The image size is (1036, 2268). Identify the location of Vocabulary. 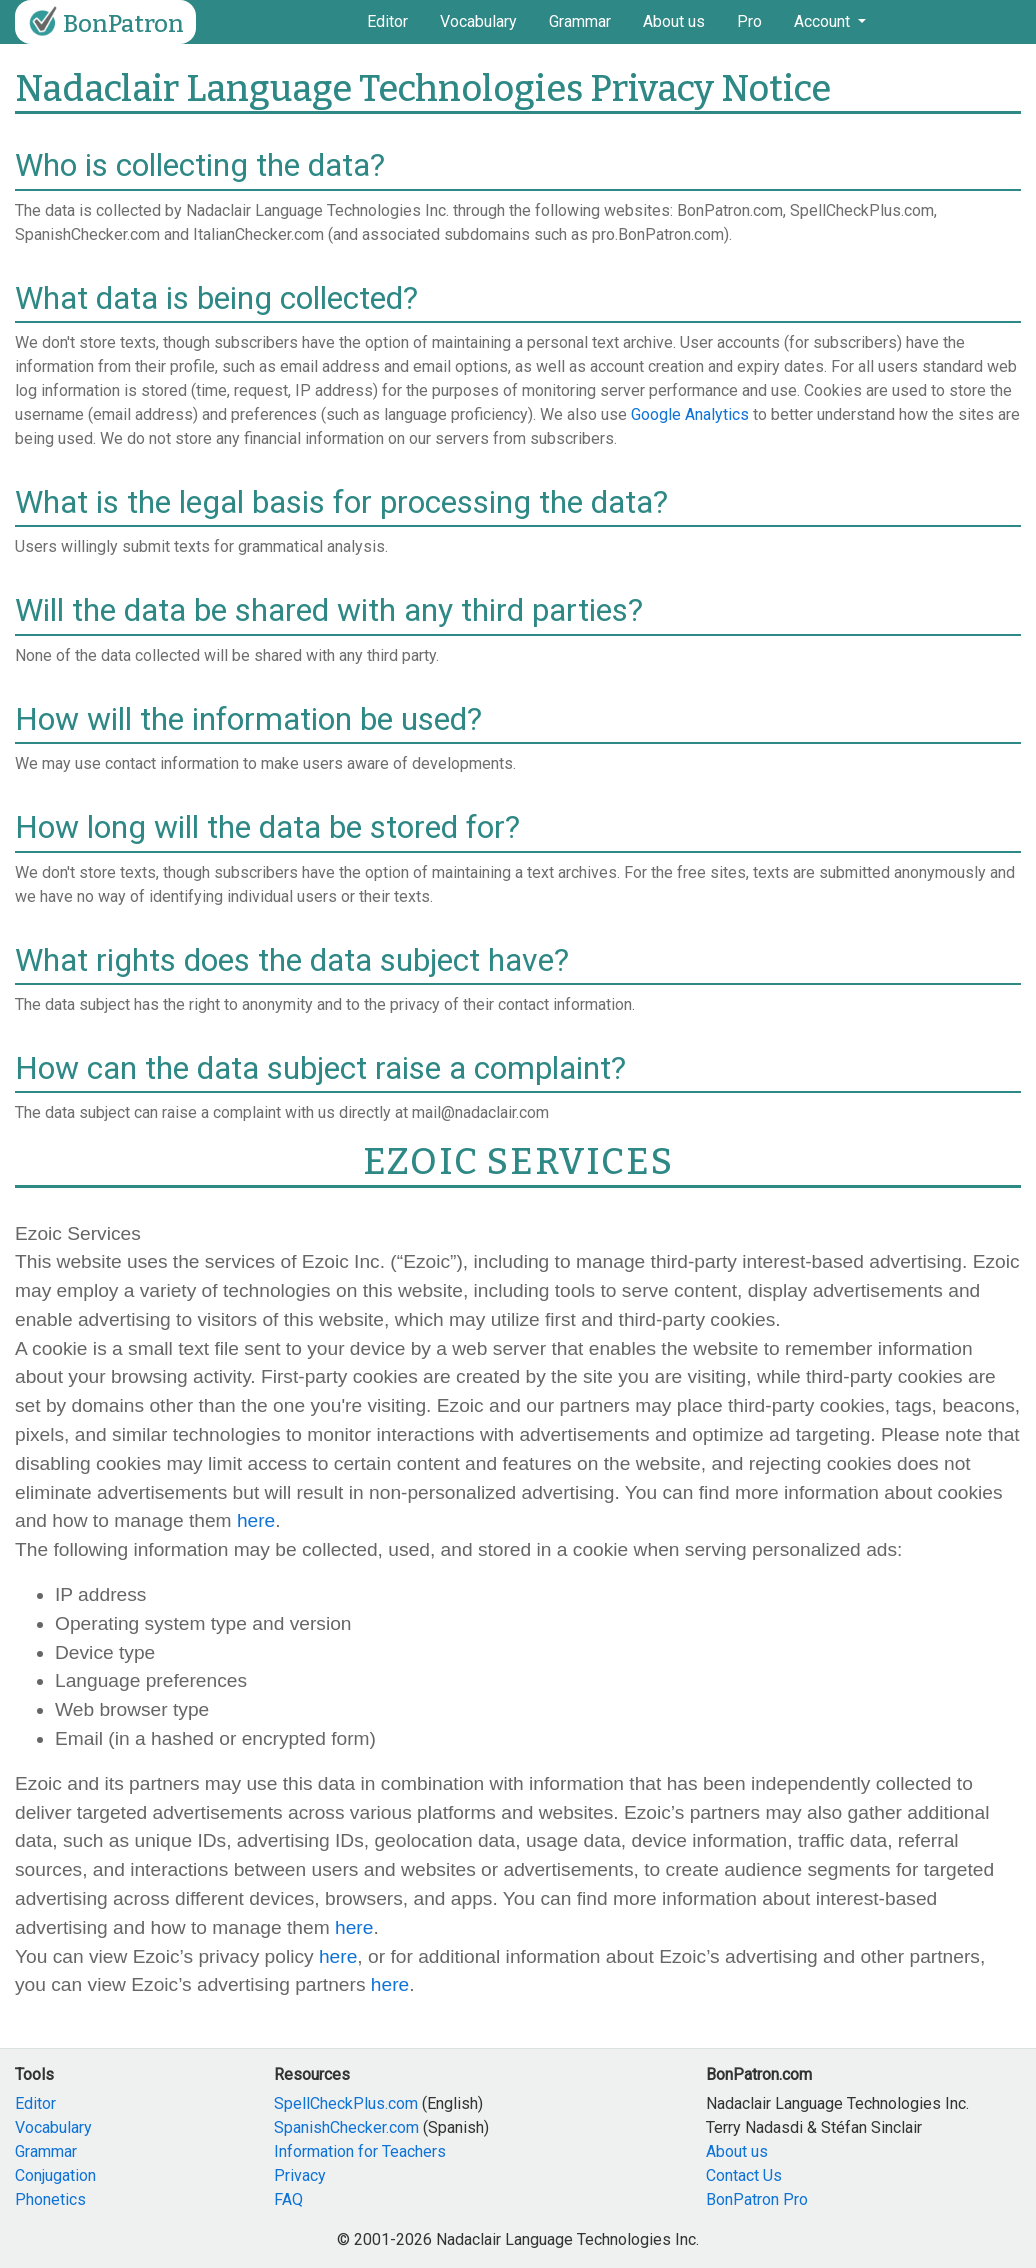
(478, 21).